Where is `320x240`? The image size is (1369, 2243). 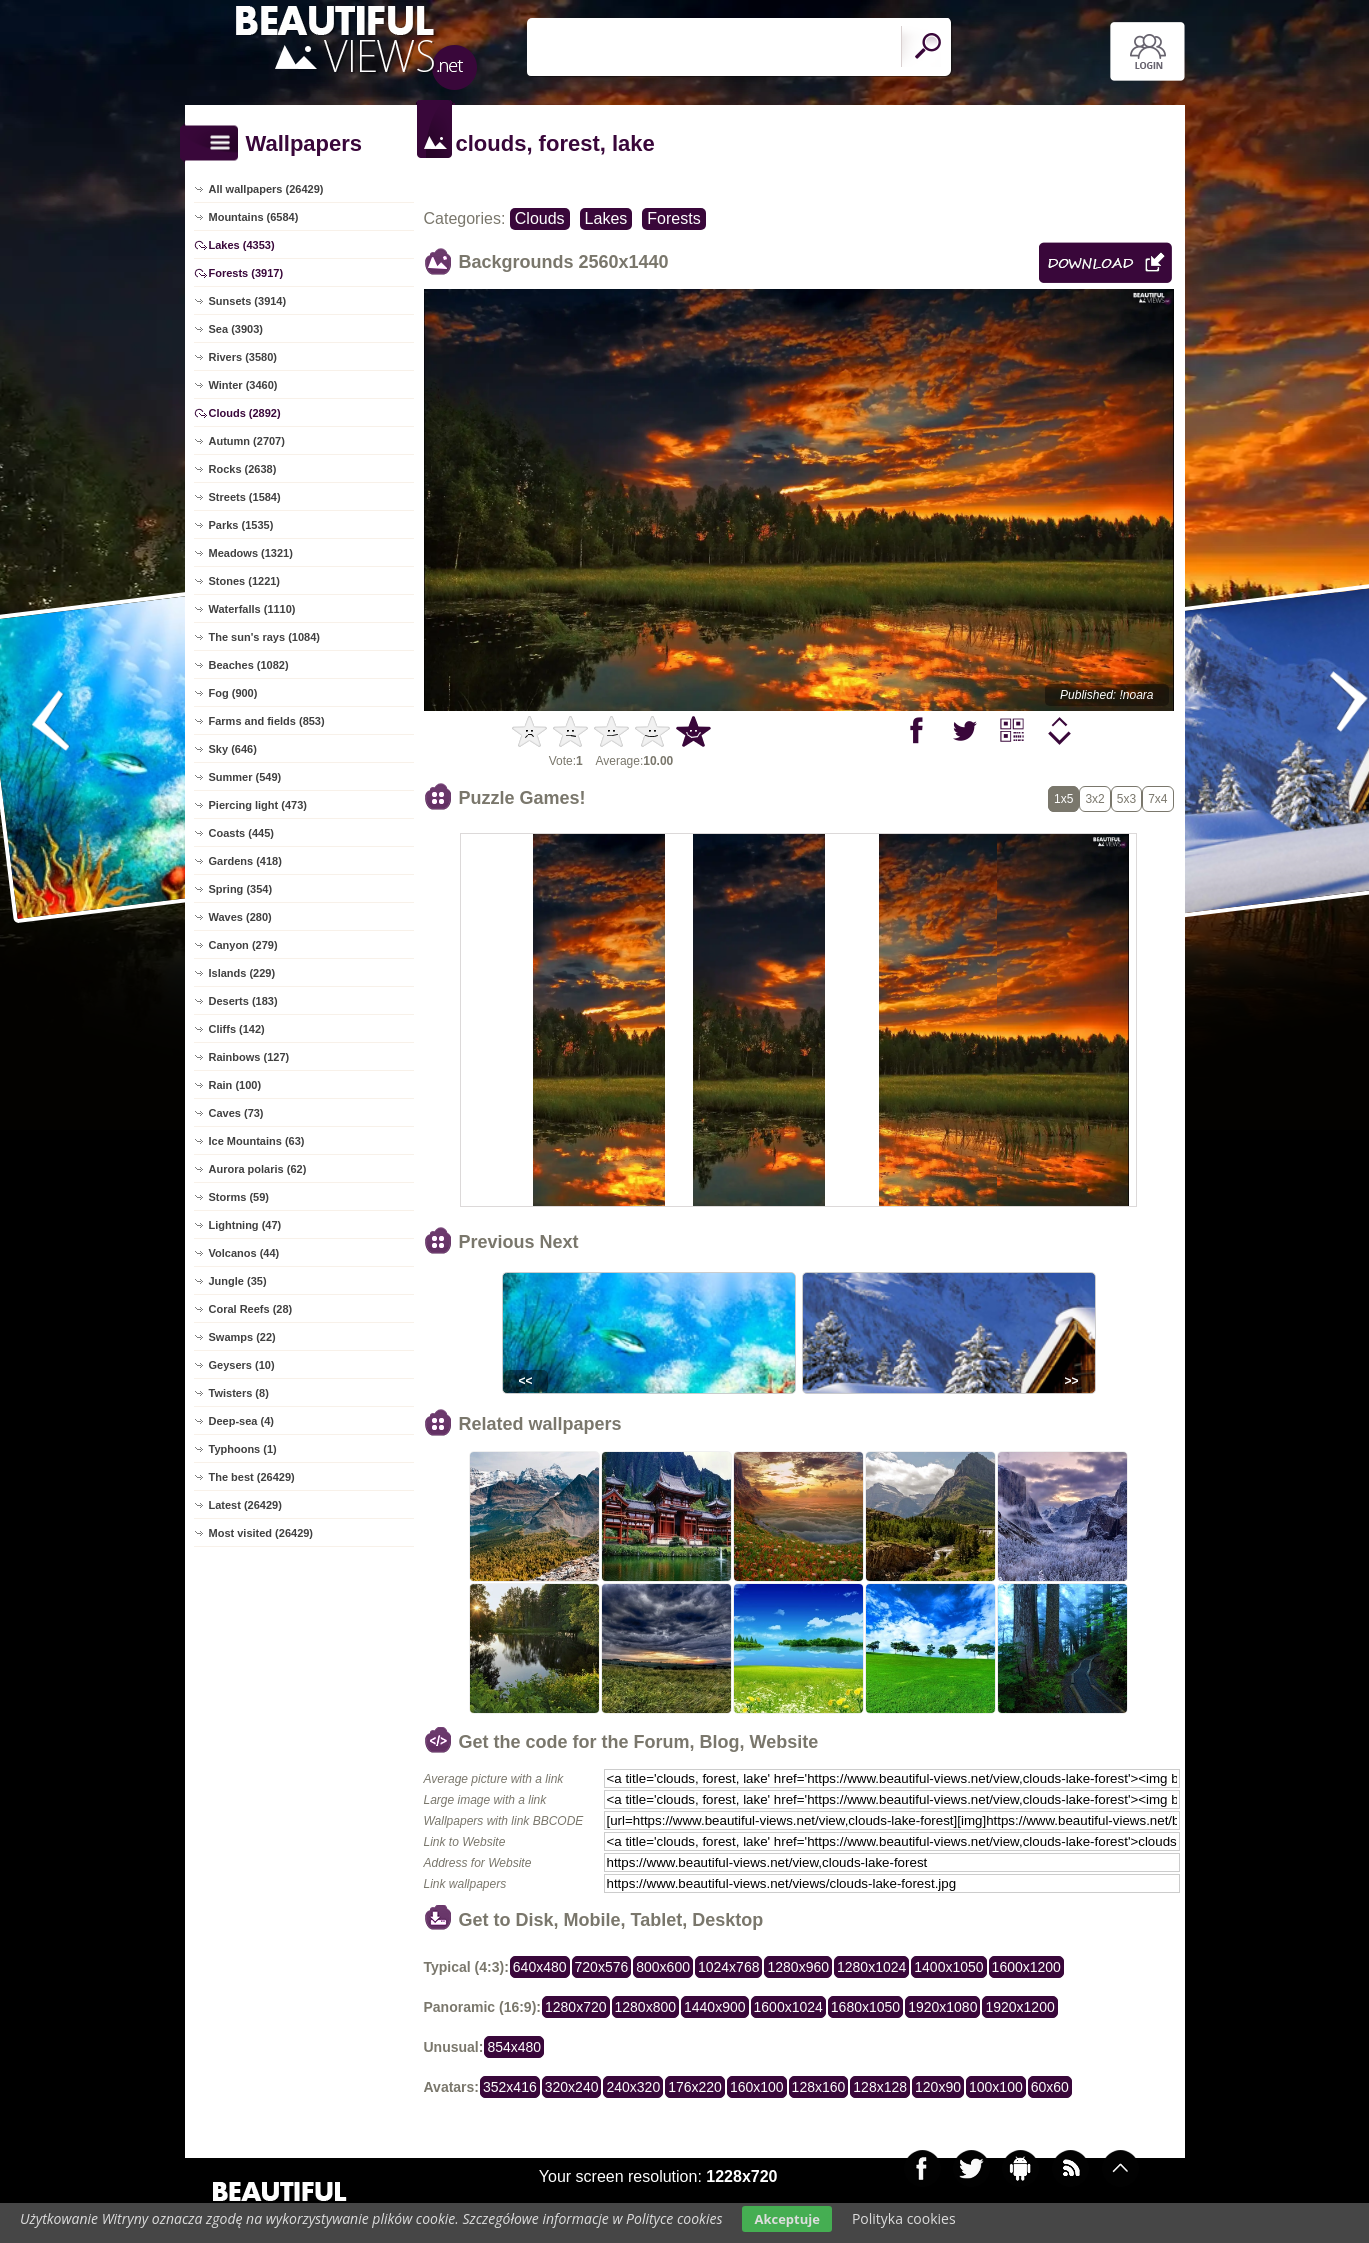
320x240 is located at coordinates (572, 2087).